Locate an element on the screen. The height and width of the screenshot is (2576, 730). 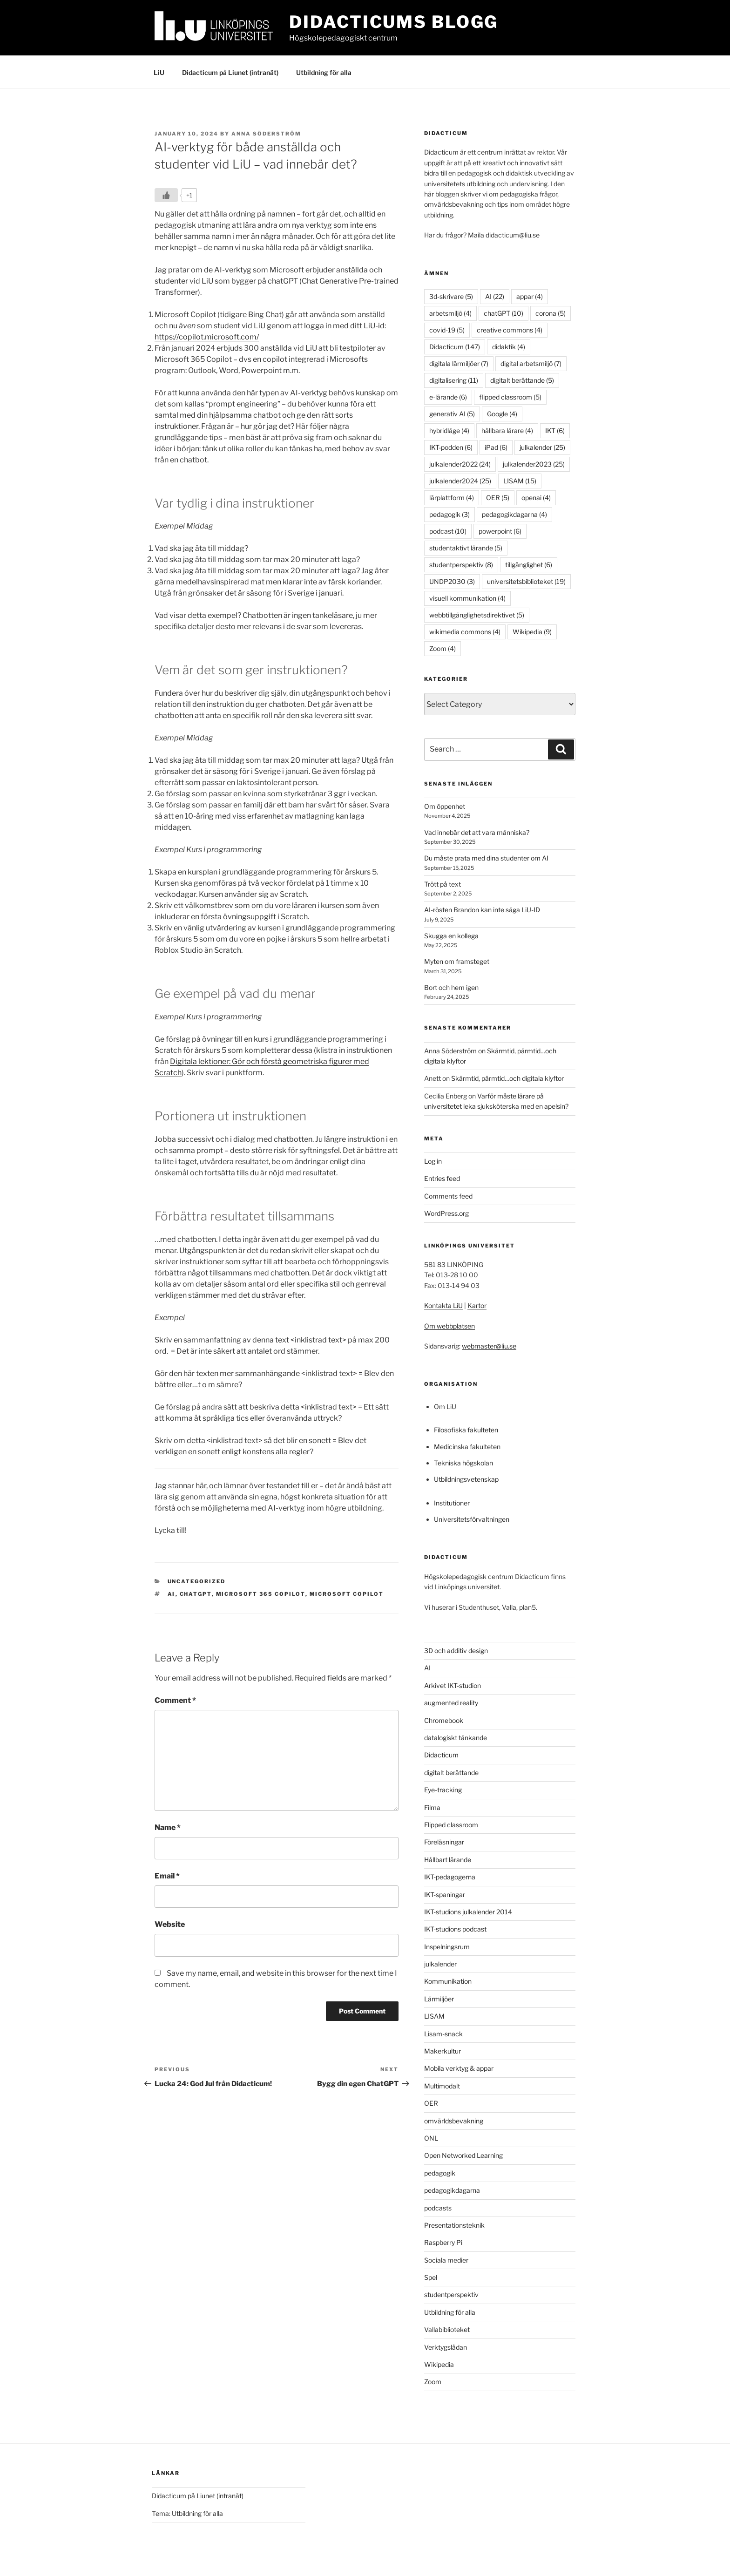
Myten om framsteget is located at coordinates (456, 961).